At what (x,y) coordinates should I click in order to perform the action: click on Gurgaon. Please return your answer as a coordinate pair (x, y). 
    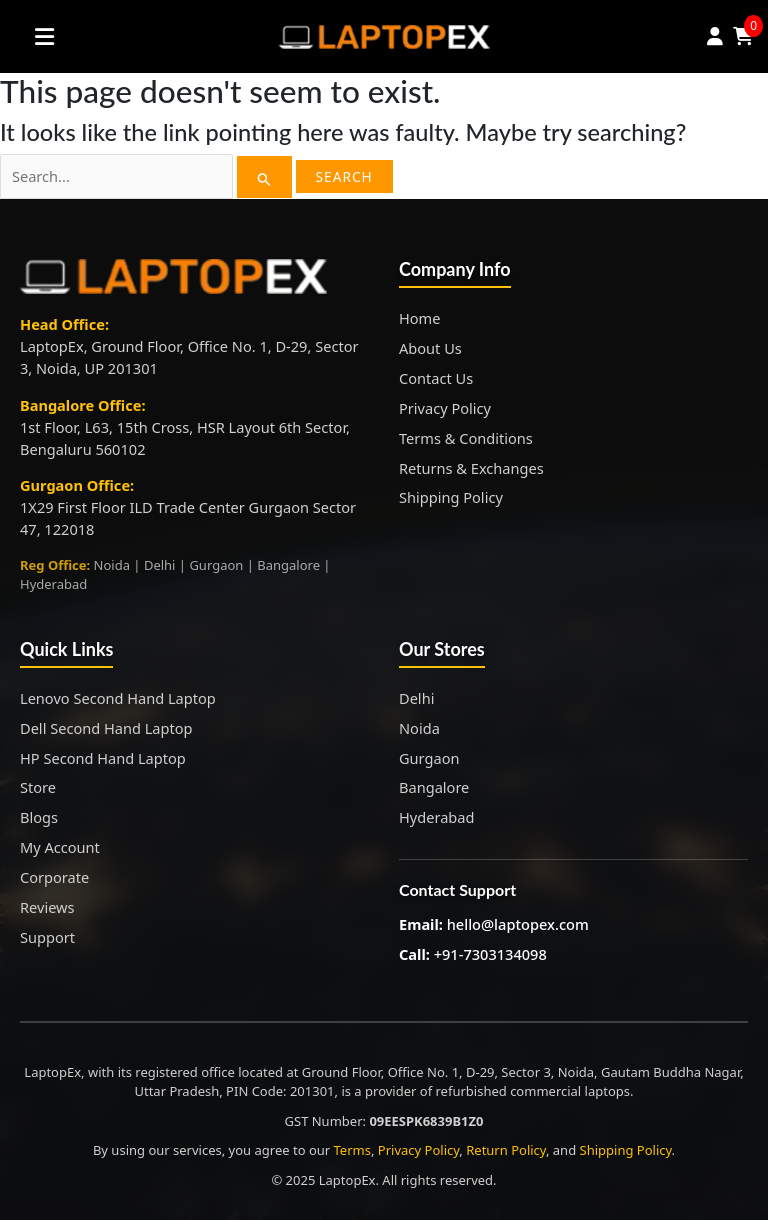
    Looking at the image, I should click on (429, 758).